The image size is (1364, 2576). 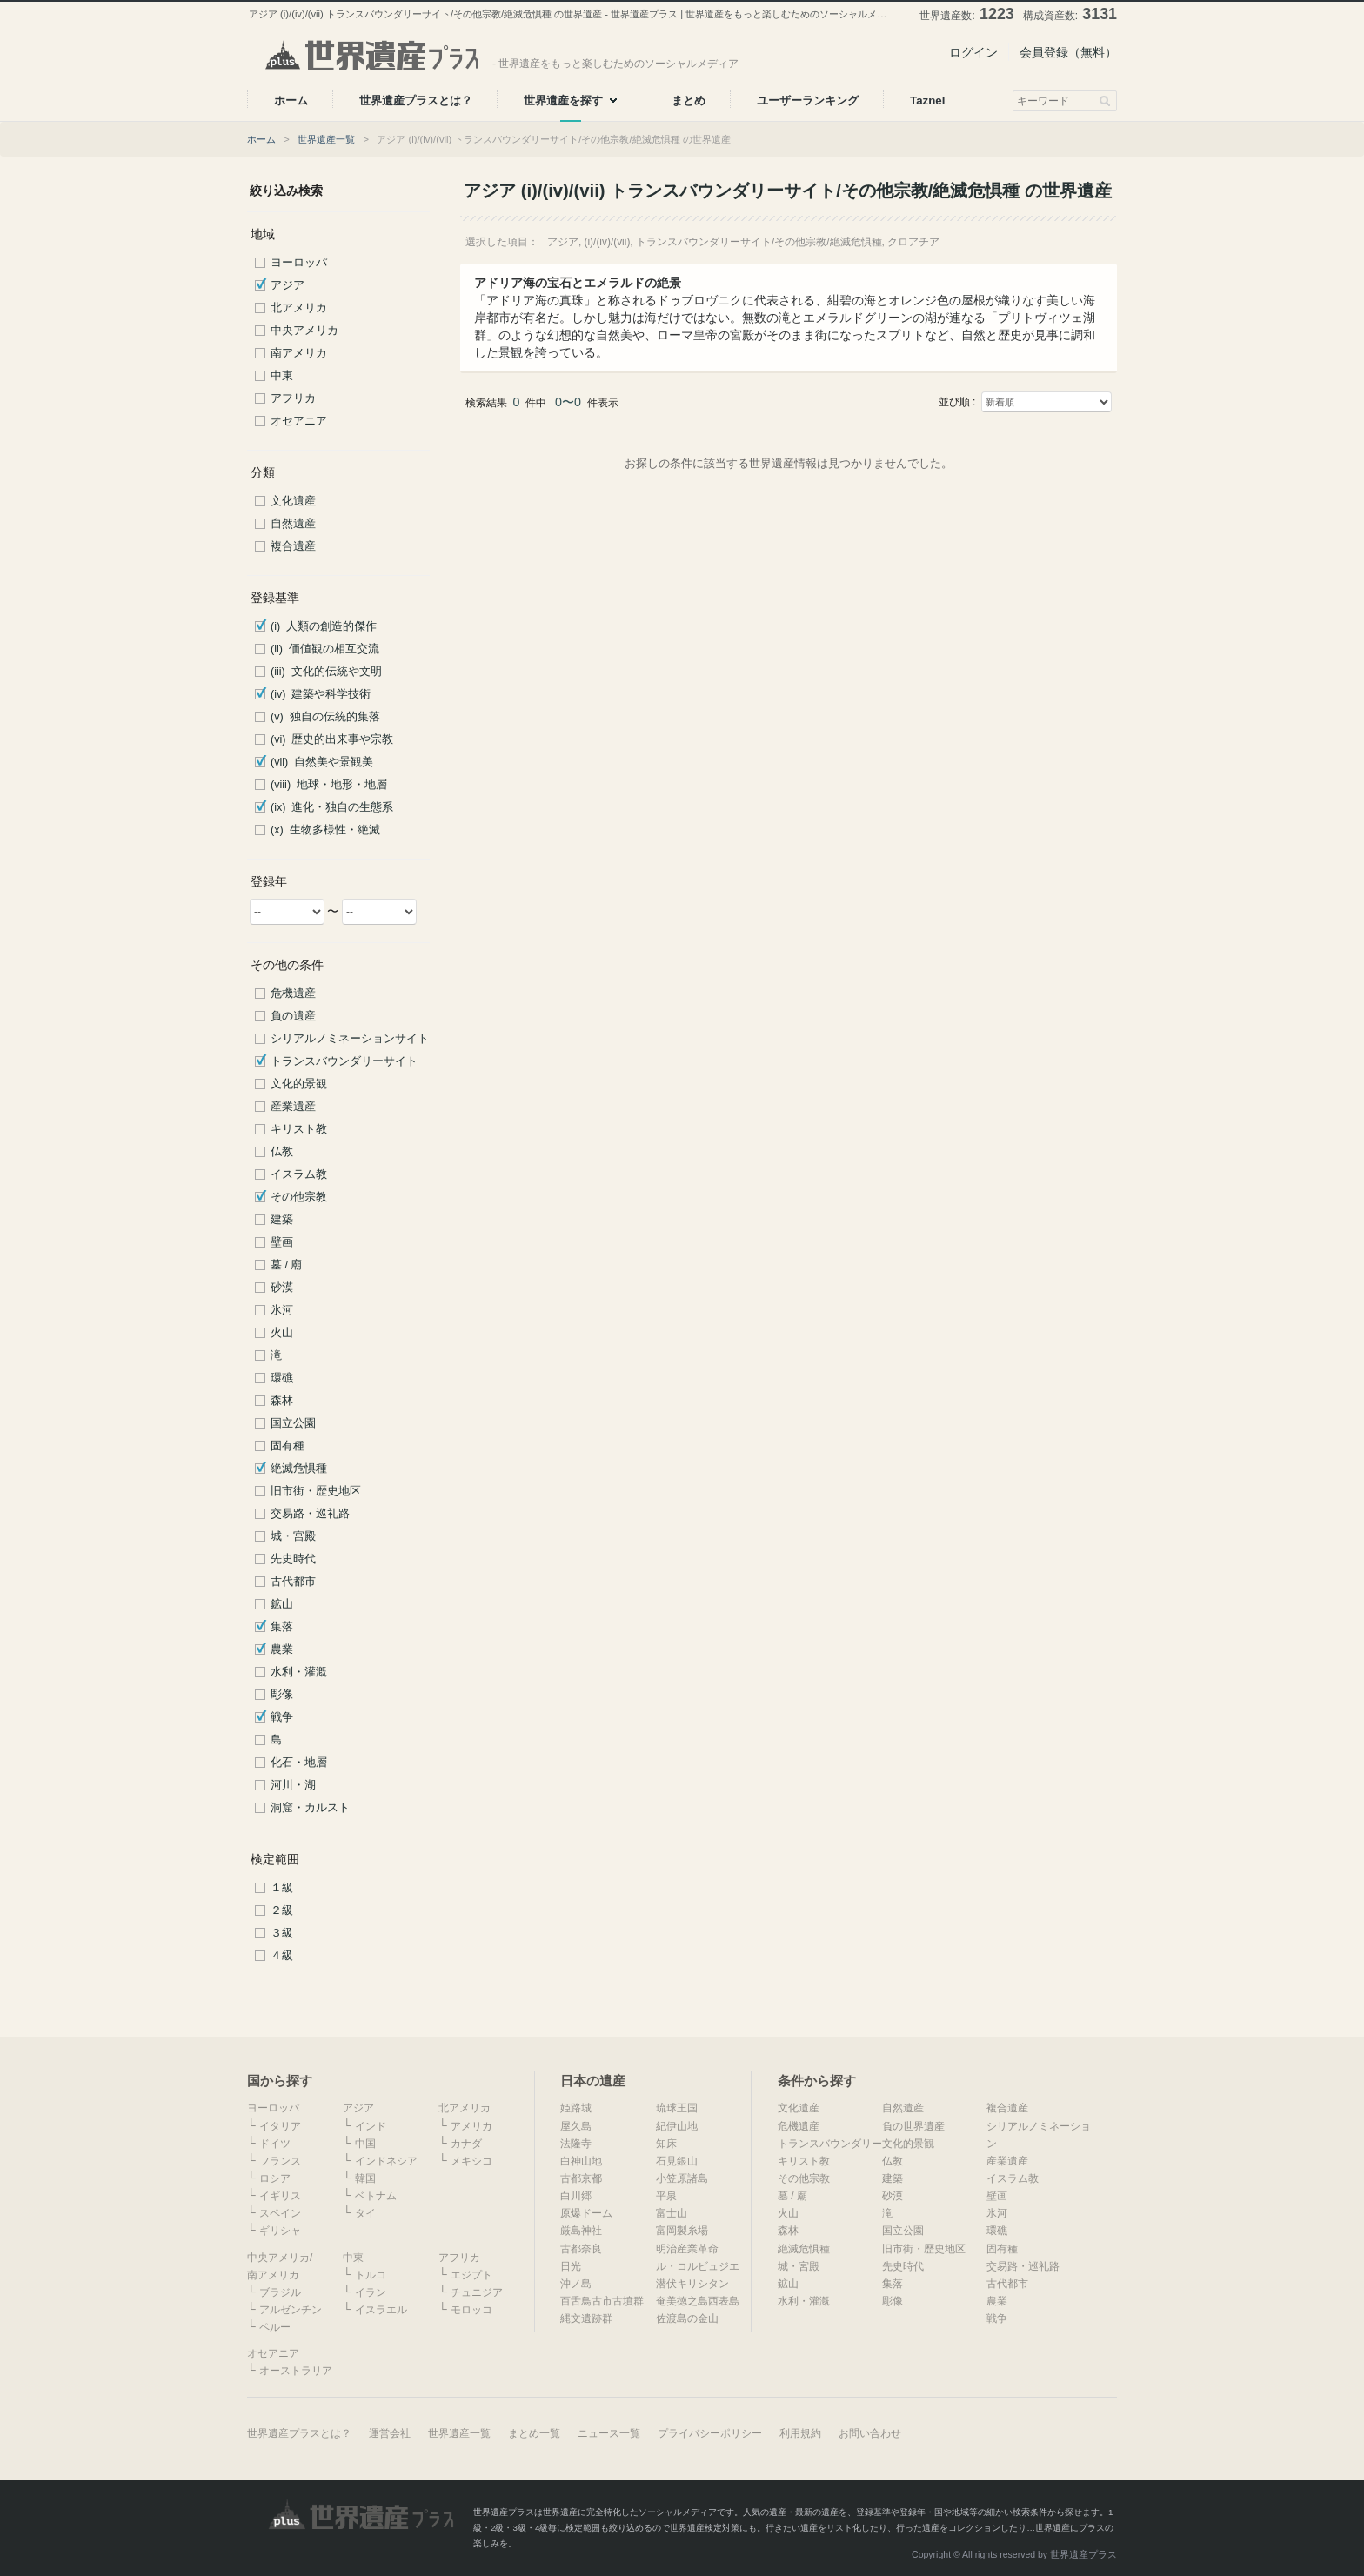 I want to click on 砂漠, so click(x=282, y=1287).